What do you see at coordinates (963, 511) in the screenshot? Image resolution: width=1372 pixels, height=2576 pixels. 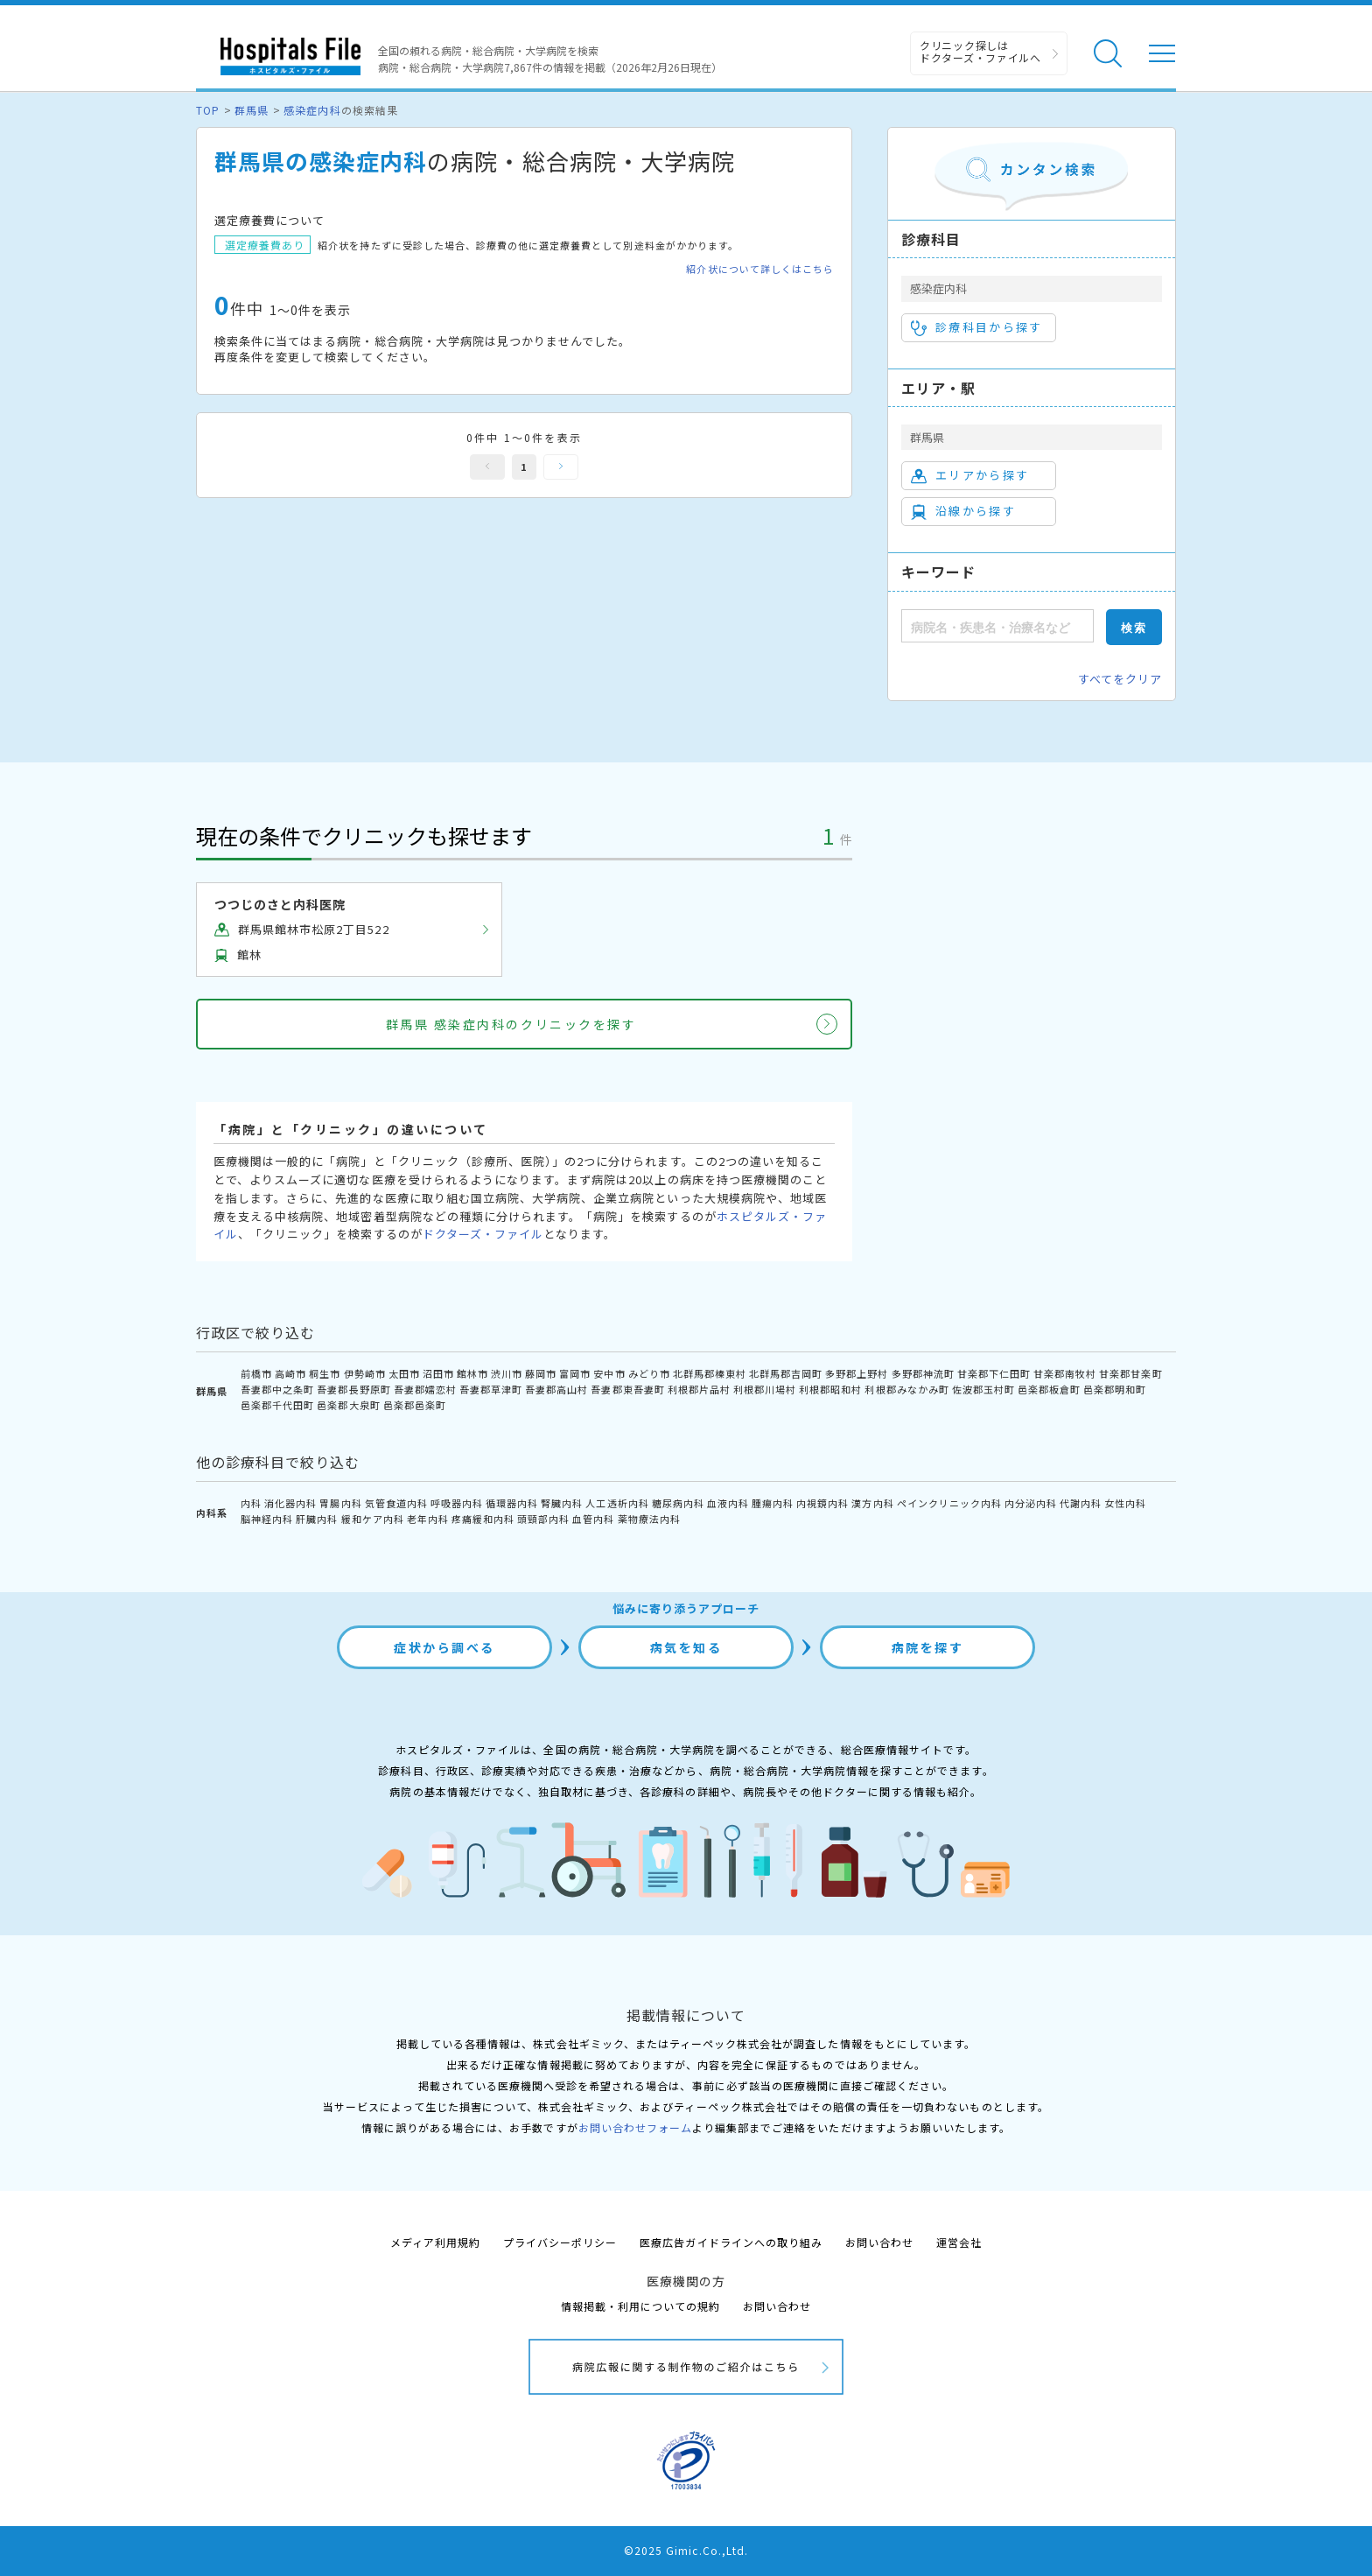 I see `沿線から探す` at bounding box center [963, 511].